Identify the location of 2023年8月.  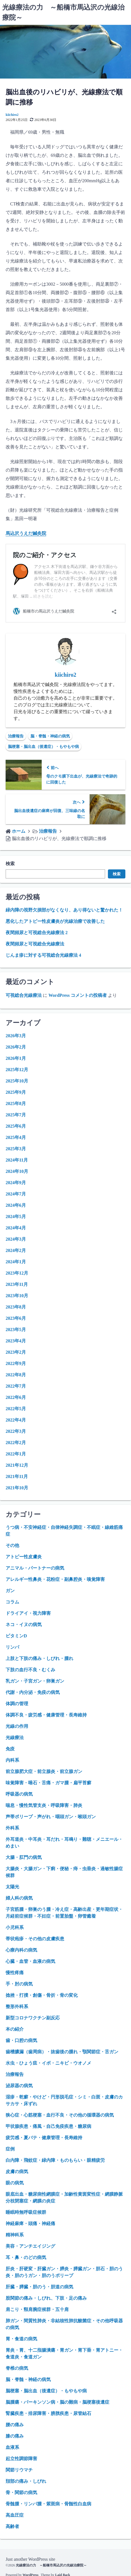
(16, 1307).